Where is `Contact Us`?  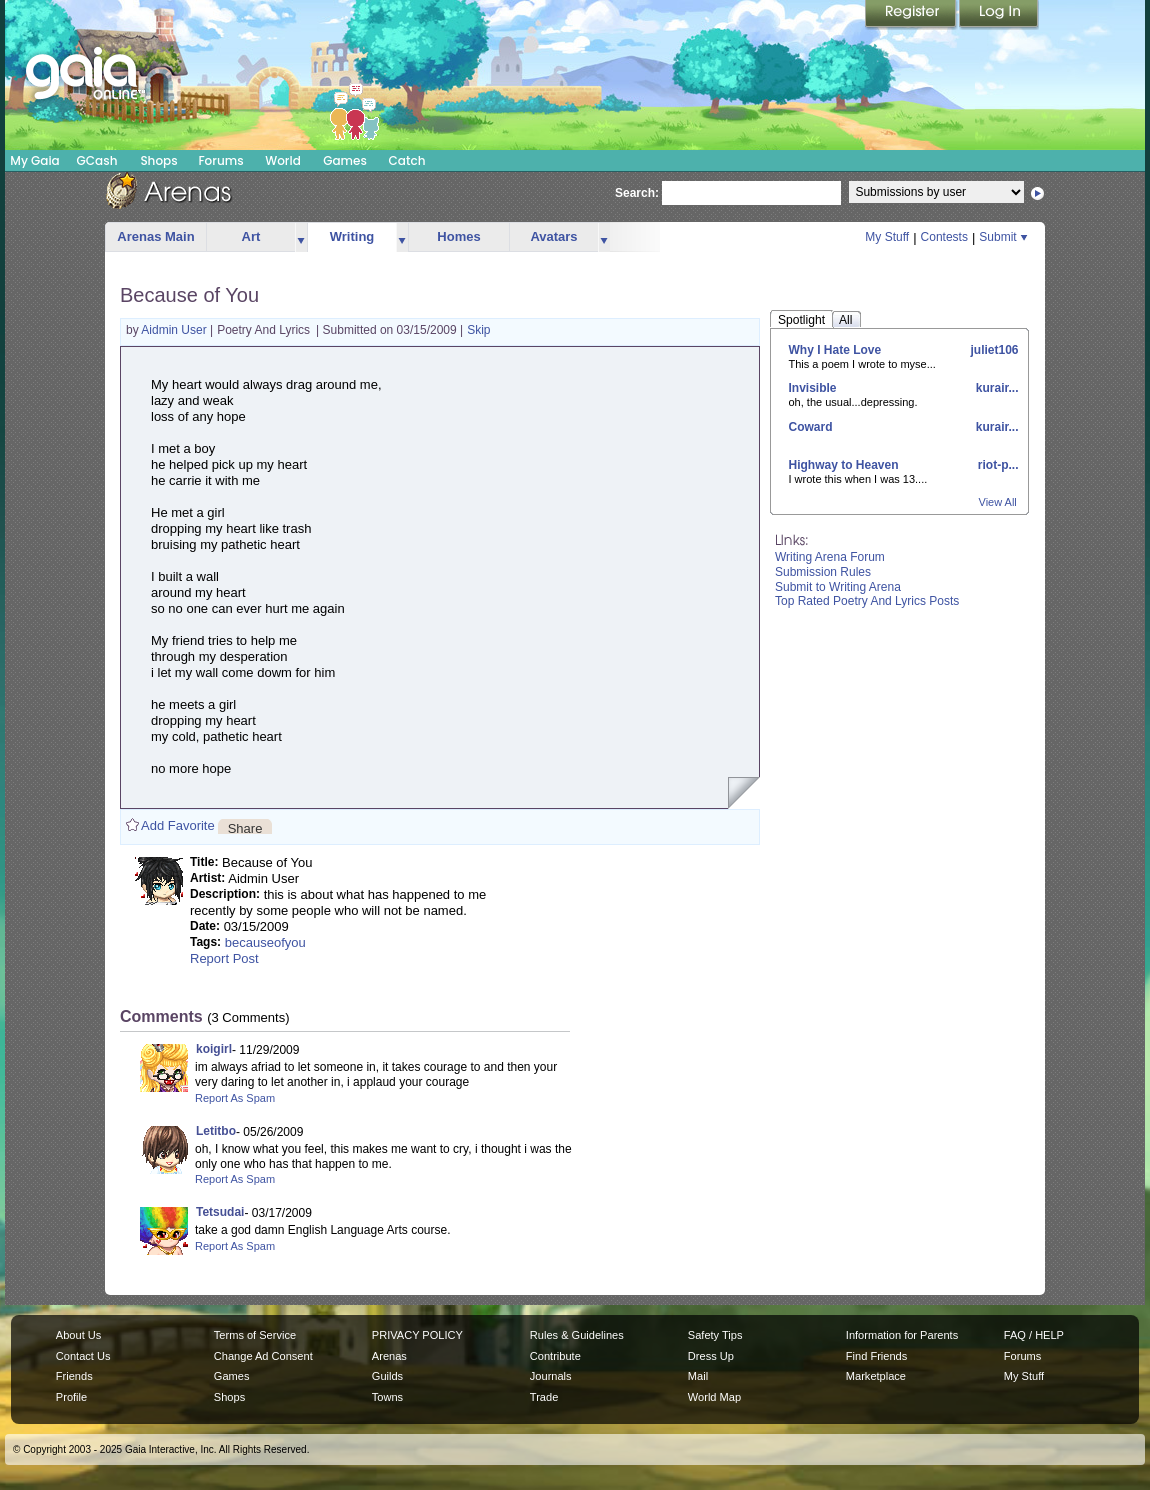
Contact Us is located at coordinates (83, 1356).